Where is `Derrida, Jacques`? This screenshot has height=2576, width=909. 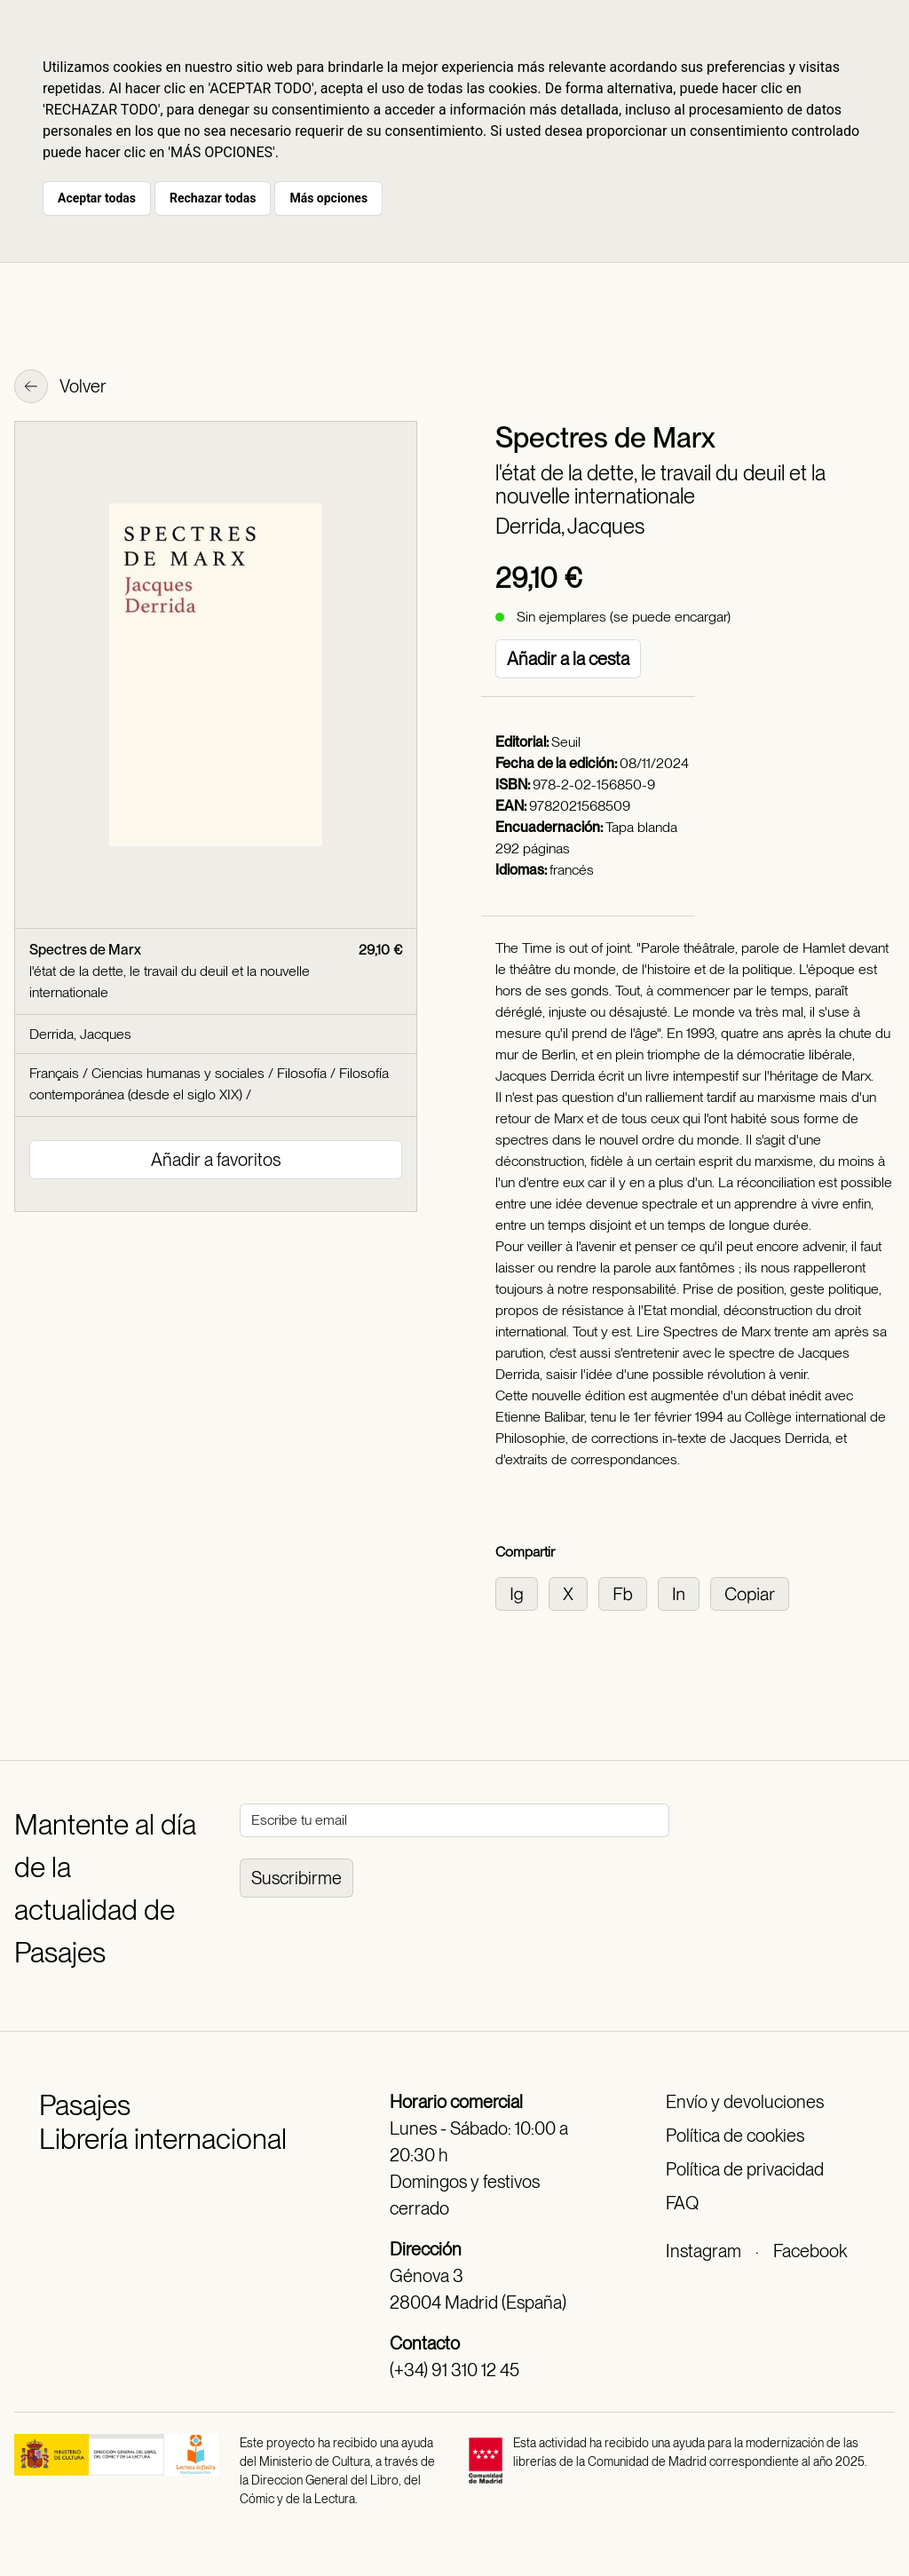
Derrida, Jacques is located at coordinates (569, 526).